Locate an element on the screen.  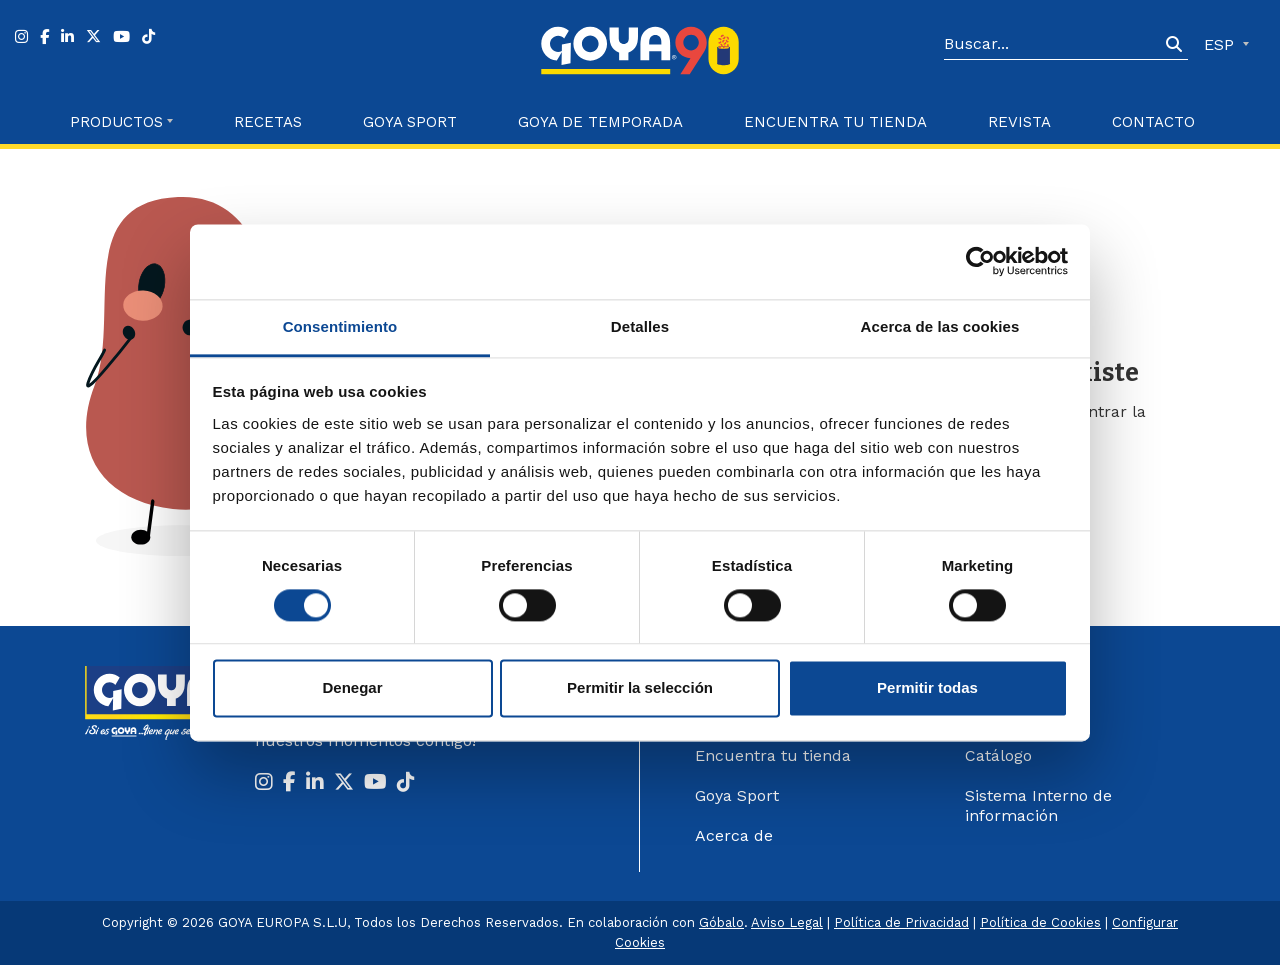
Contacto is located at coordinates (1153, 122).